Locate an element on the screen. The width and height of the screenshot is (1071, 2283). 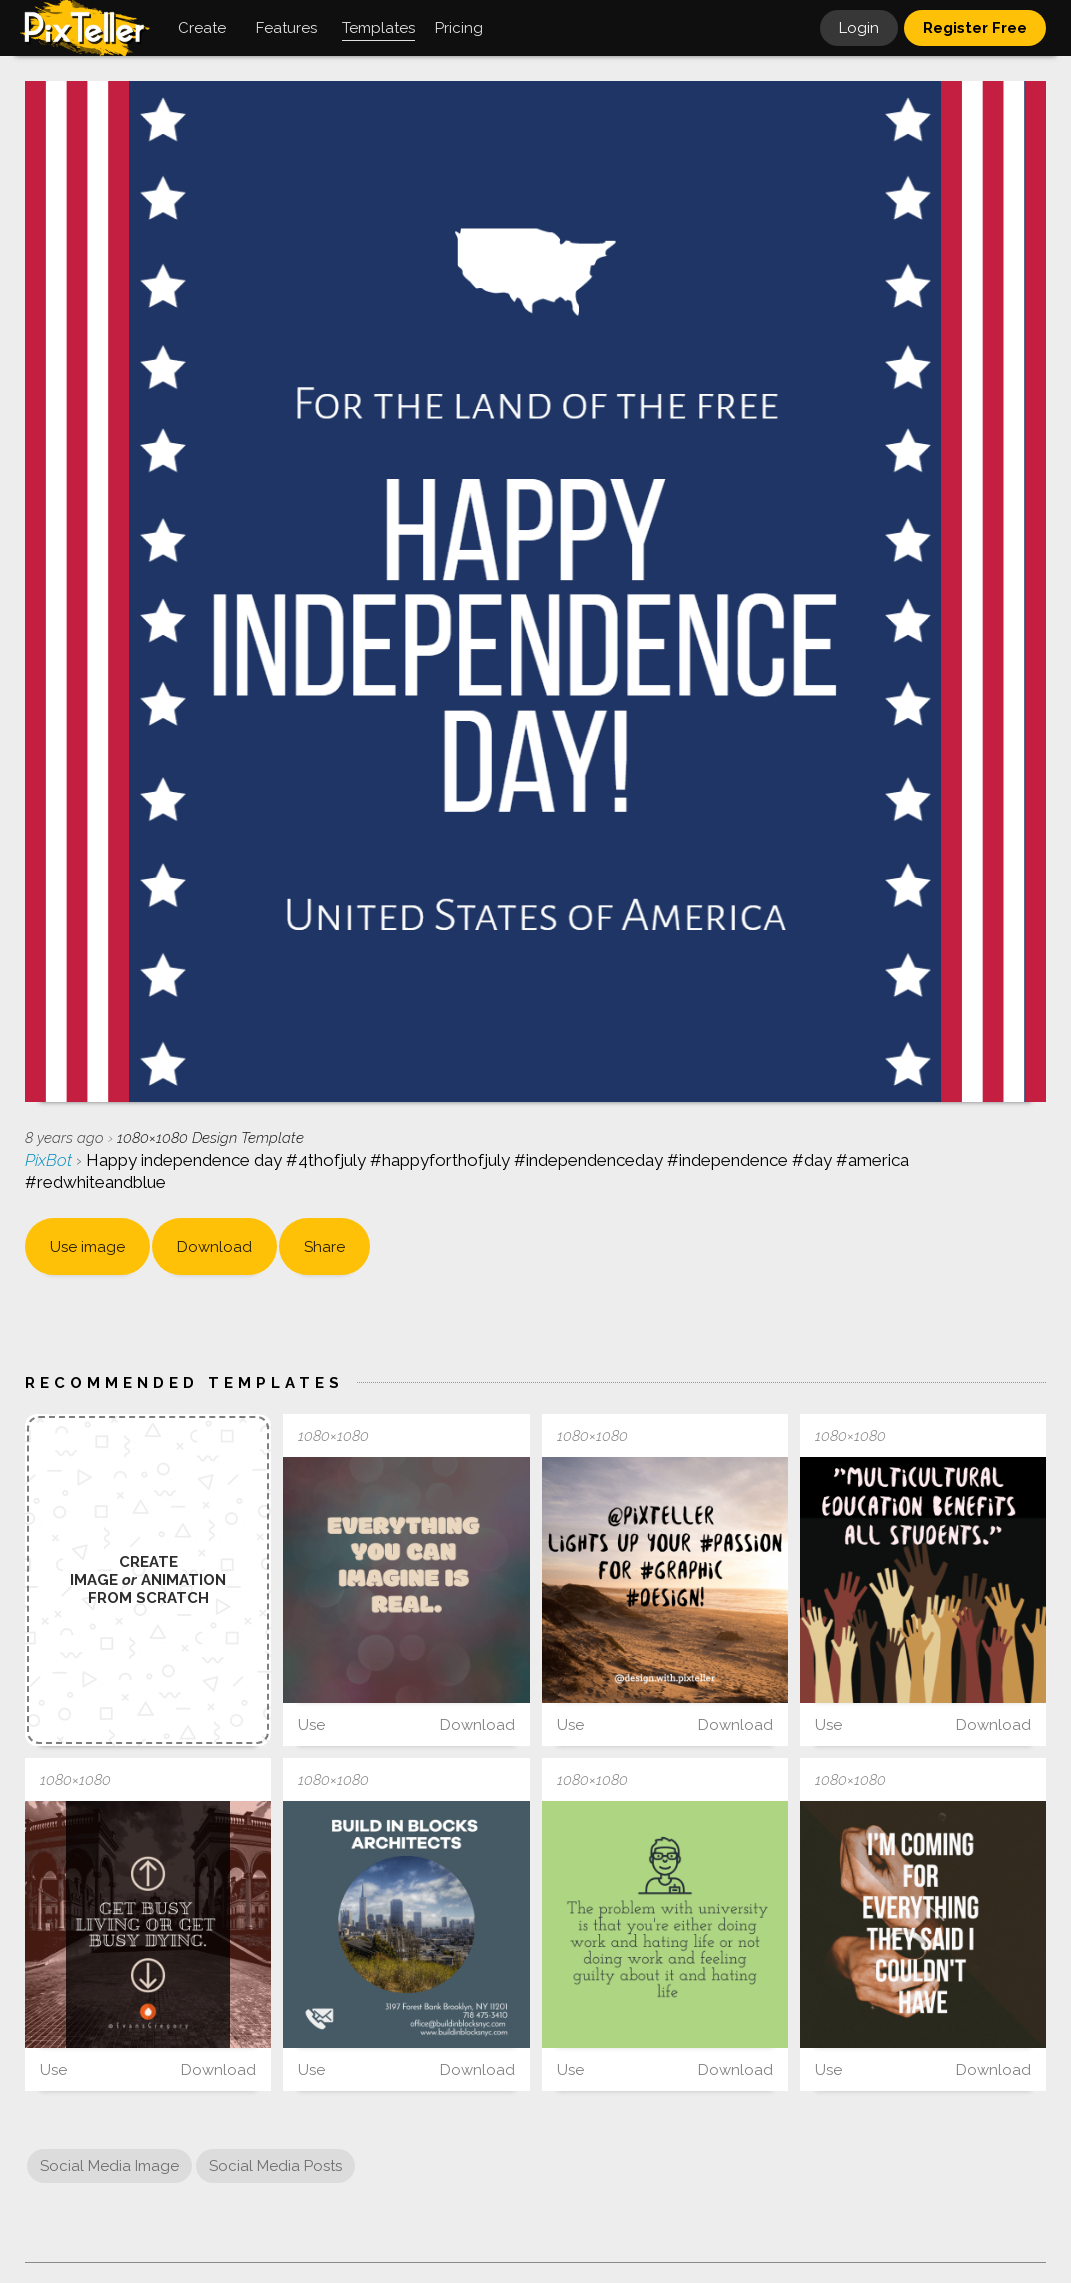
Social Media Posts is located at coordinates (275, 2166).